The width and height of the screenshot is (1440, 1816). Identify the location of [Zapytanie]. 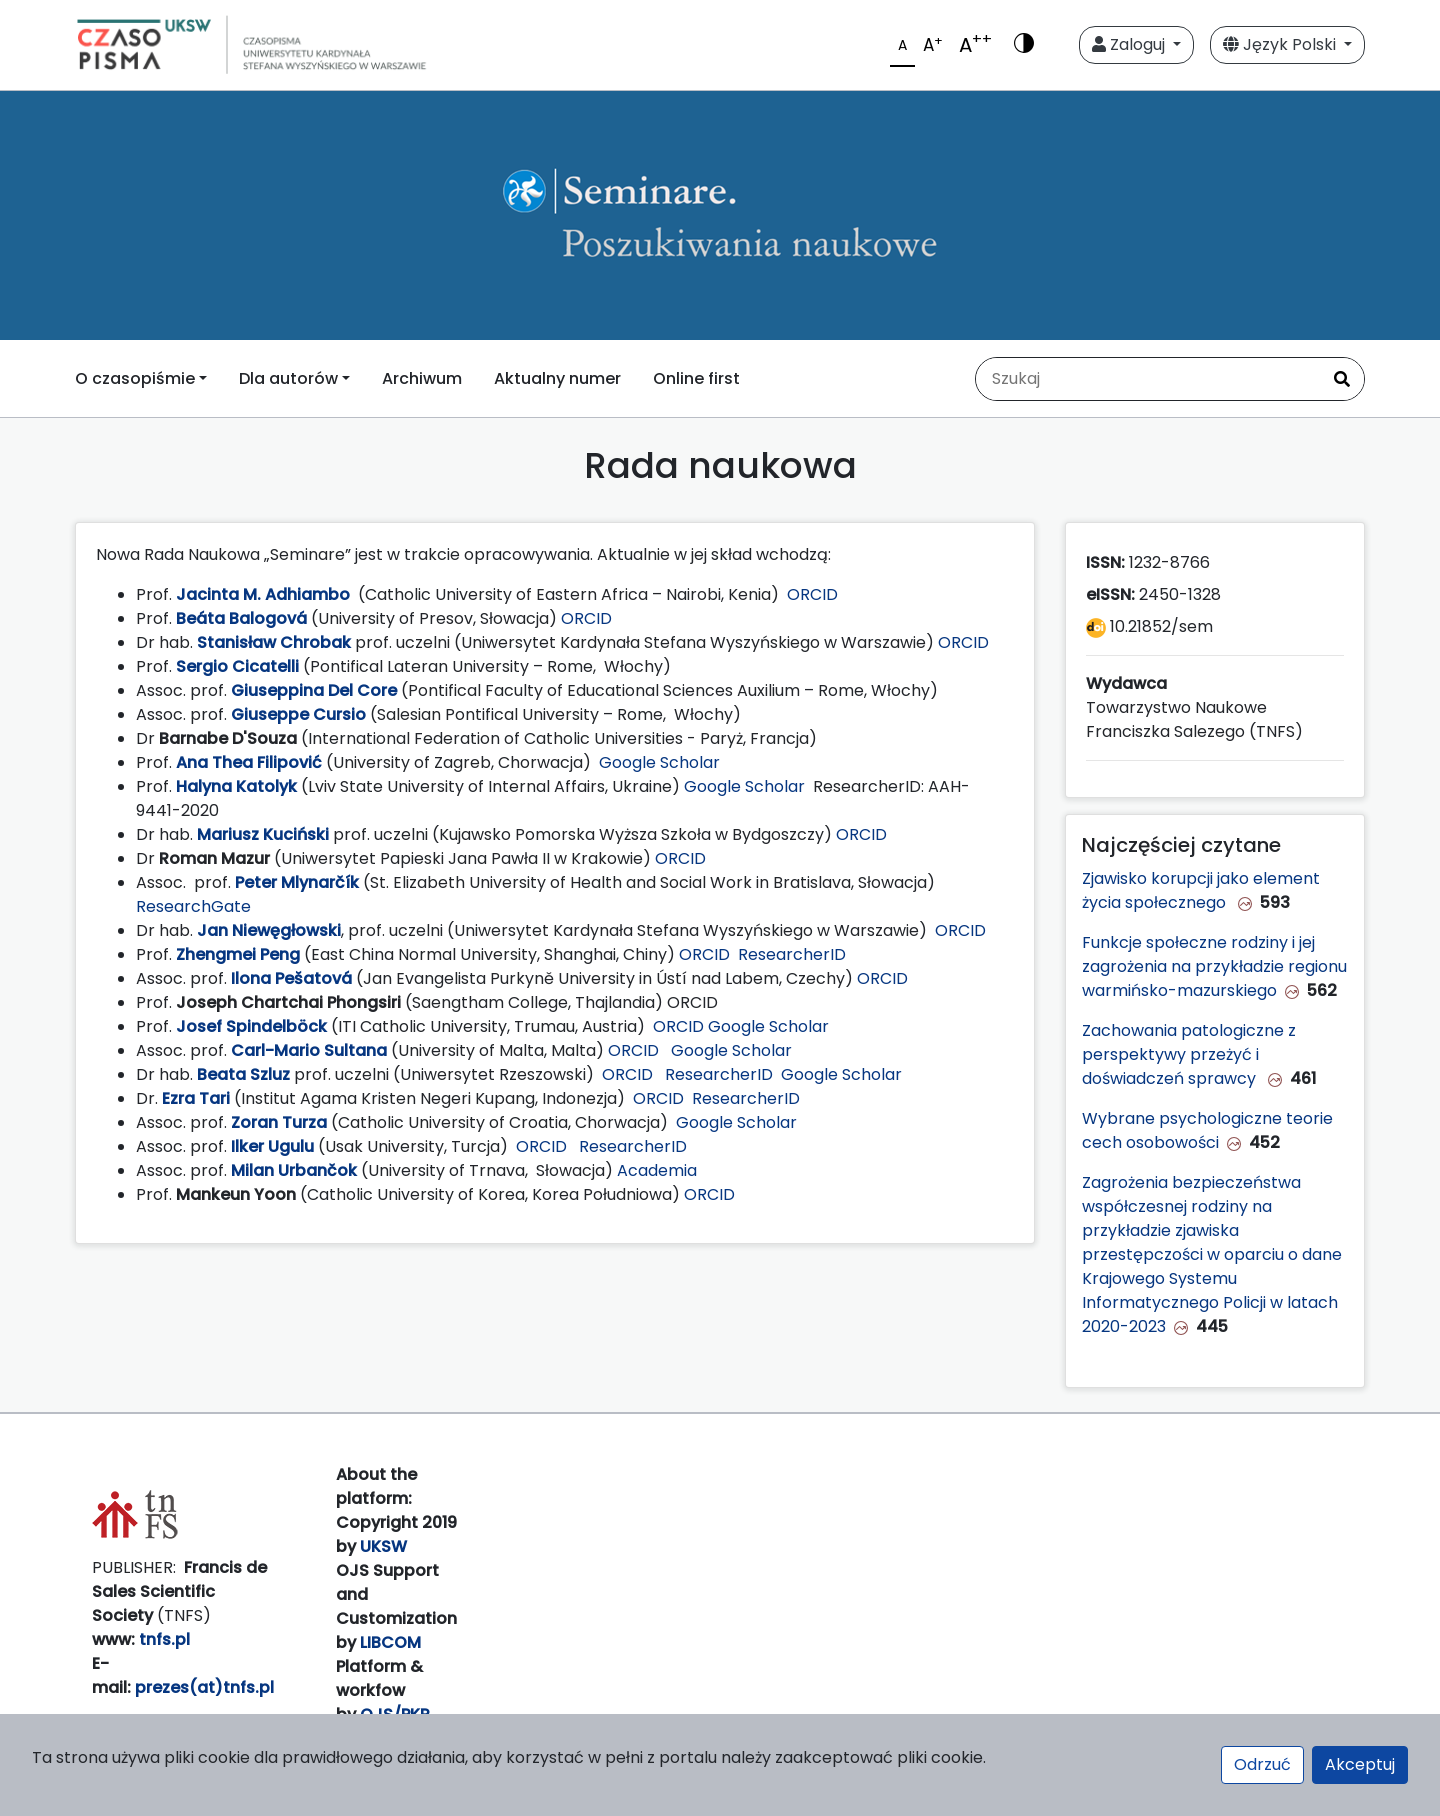
(1148, 379).